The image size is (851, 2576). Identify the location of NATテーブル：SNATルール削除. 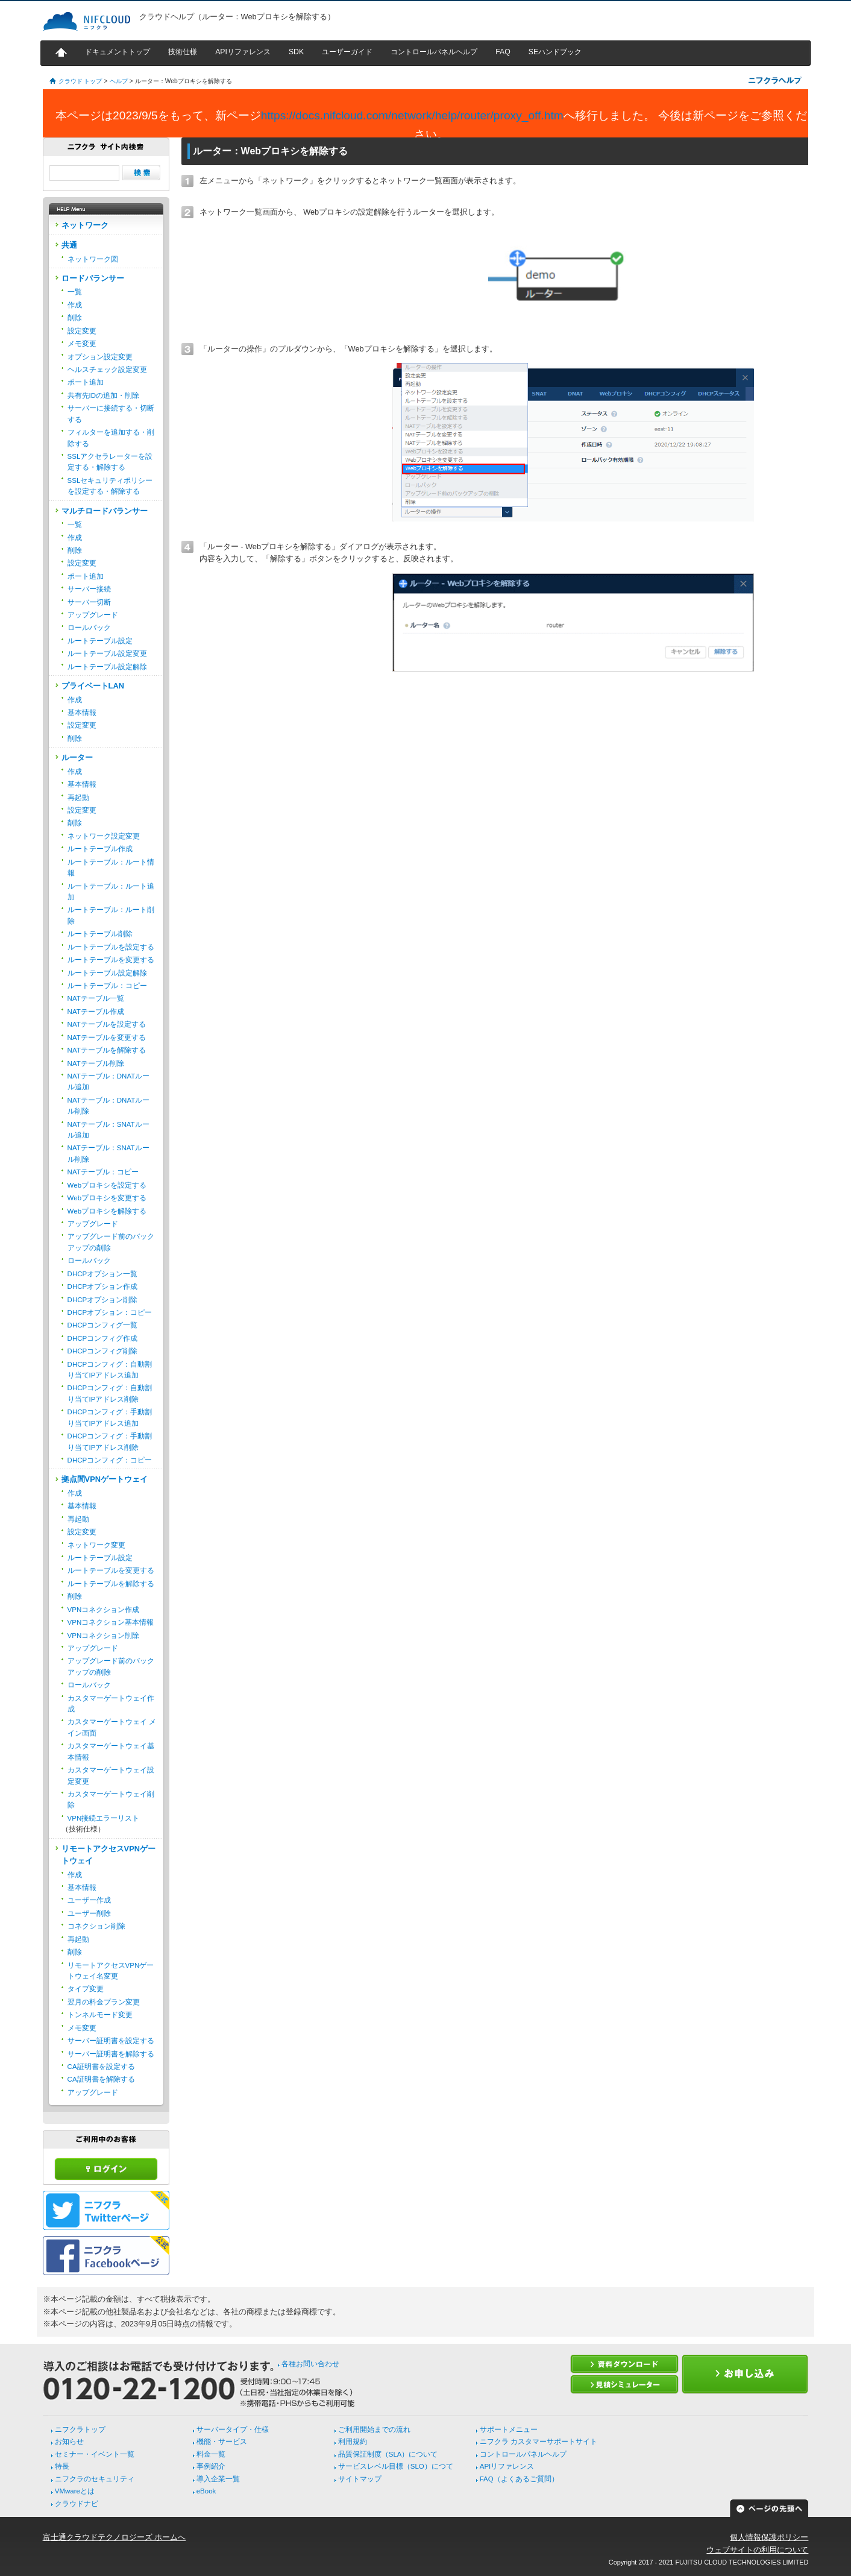
(108, 1153).